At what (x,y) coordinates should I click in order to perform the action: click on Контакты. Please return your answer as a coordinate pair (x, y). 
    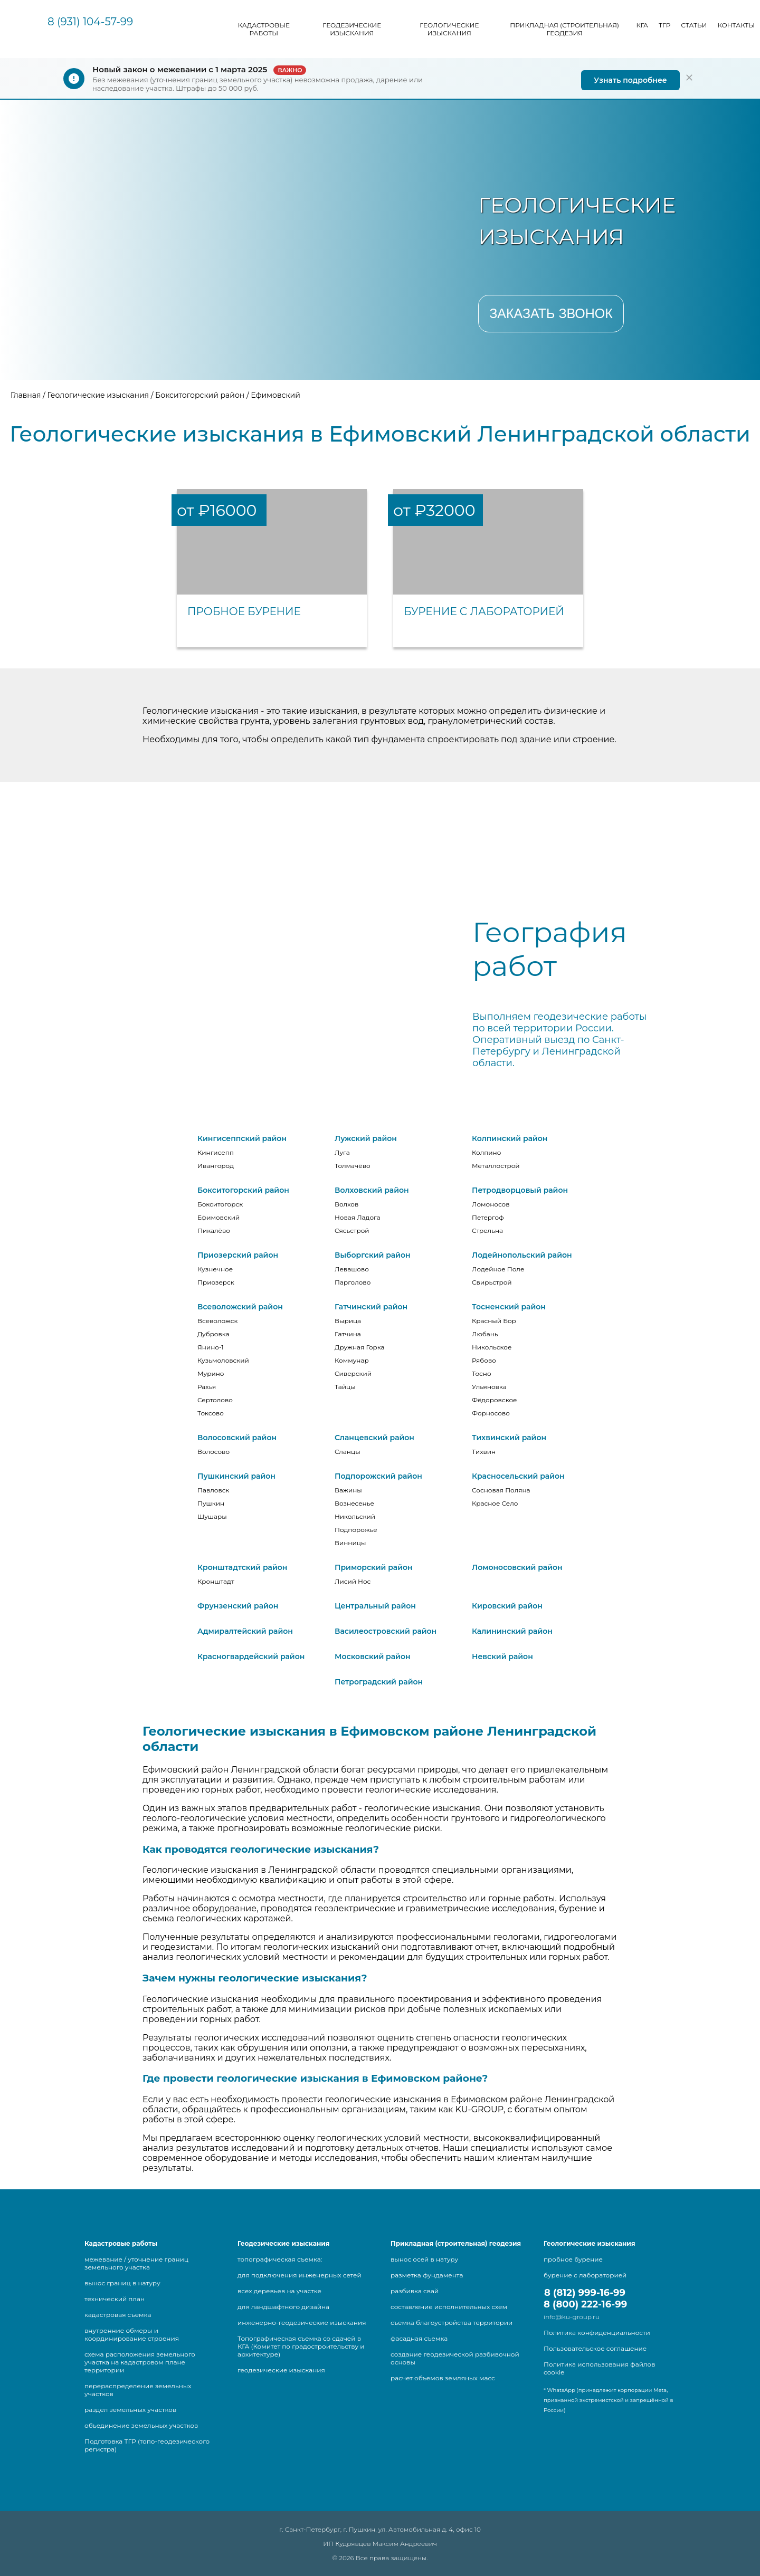
    Looking at the image, I should click on (736, 25).